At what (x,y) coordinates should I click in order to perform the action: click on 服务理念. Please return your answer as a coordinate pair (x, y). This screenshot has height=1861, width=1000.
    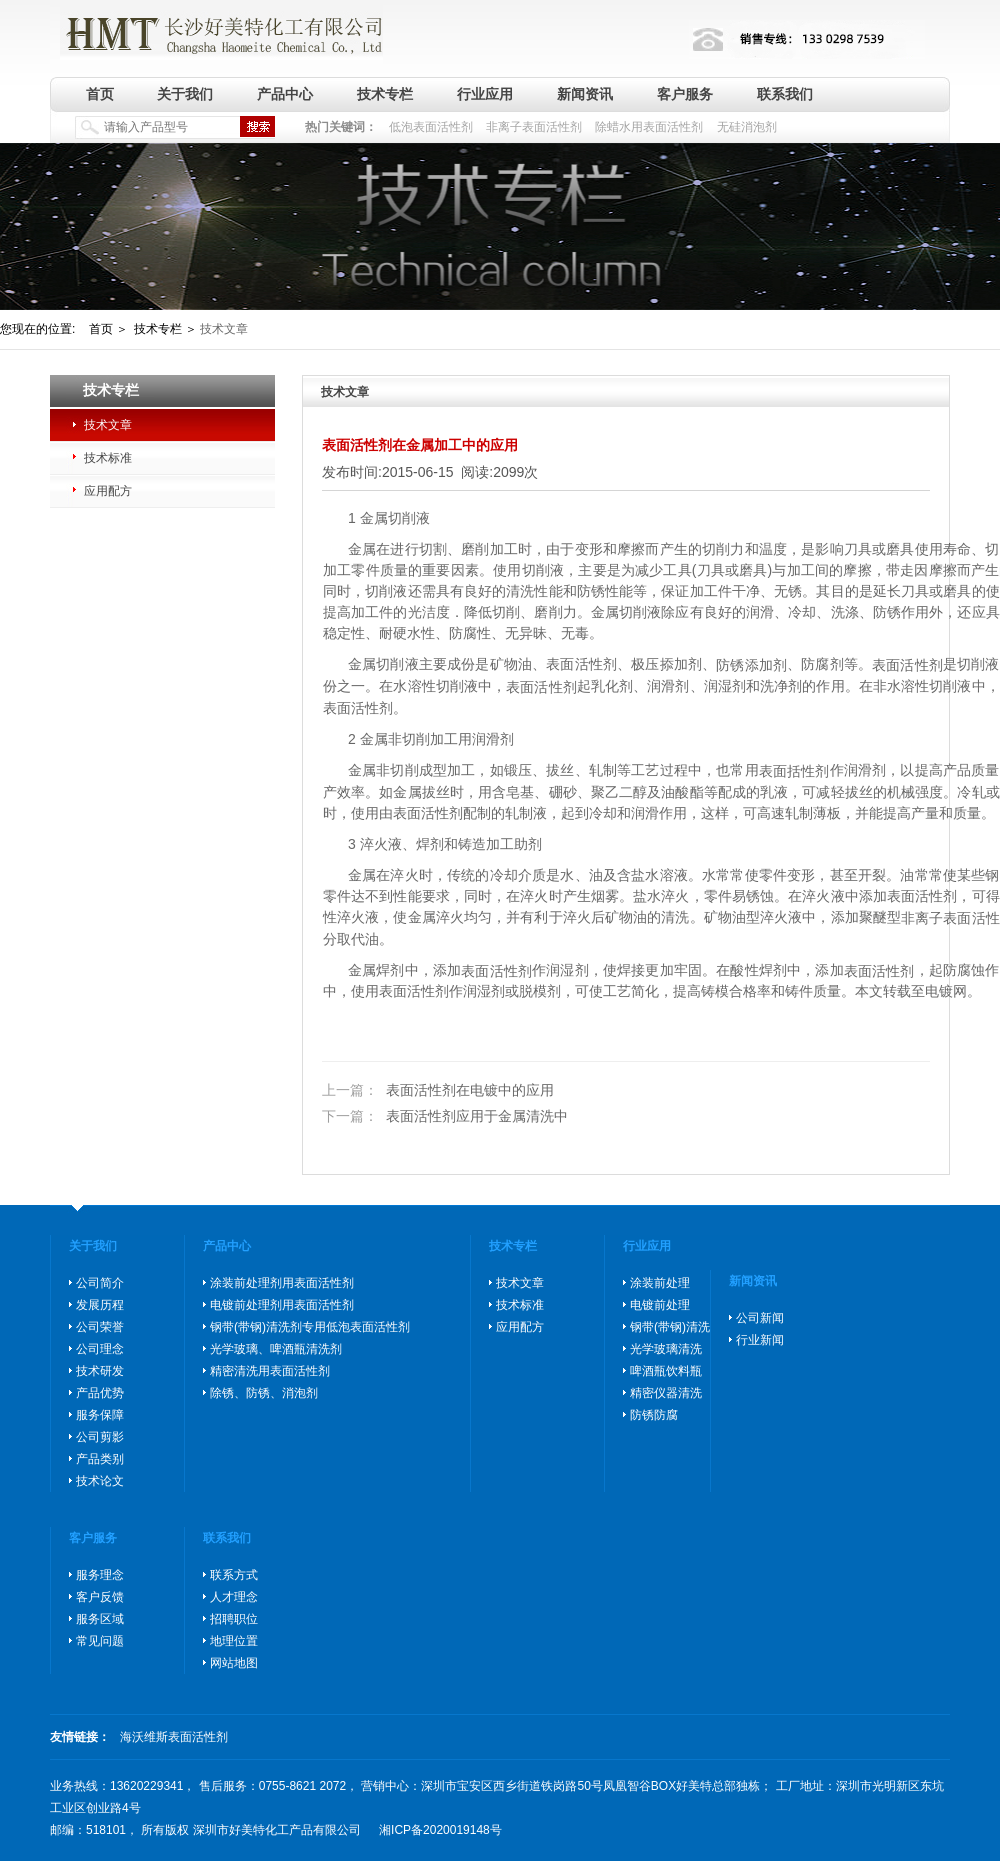
    Looking at the image, I should click on (100, 1575).